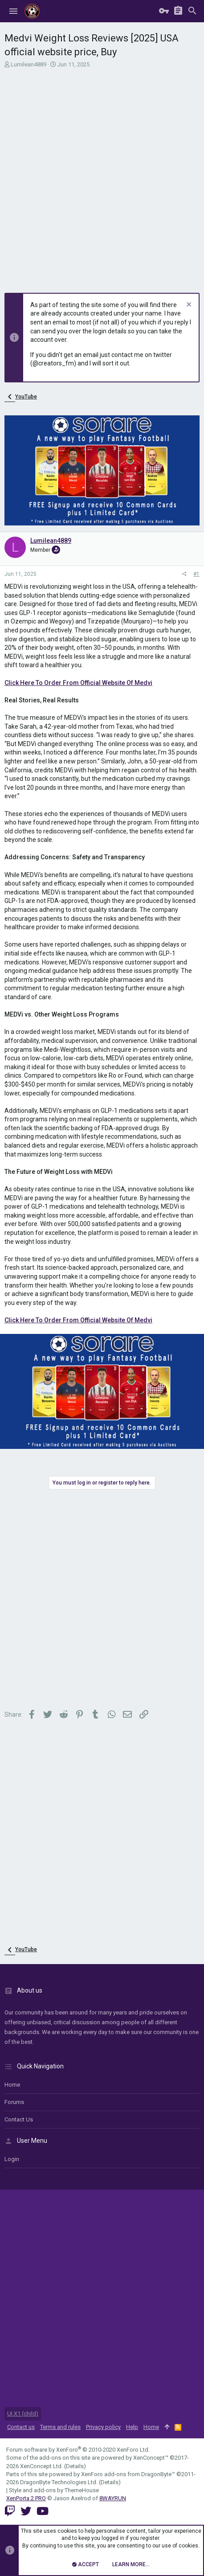  What do you see at coordinates (22, 2413) in the screenshot?
I see `UI.X1 (child)` at bounding box center [22, 2413].